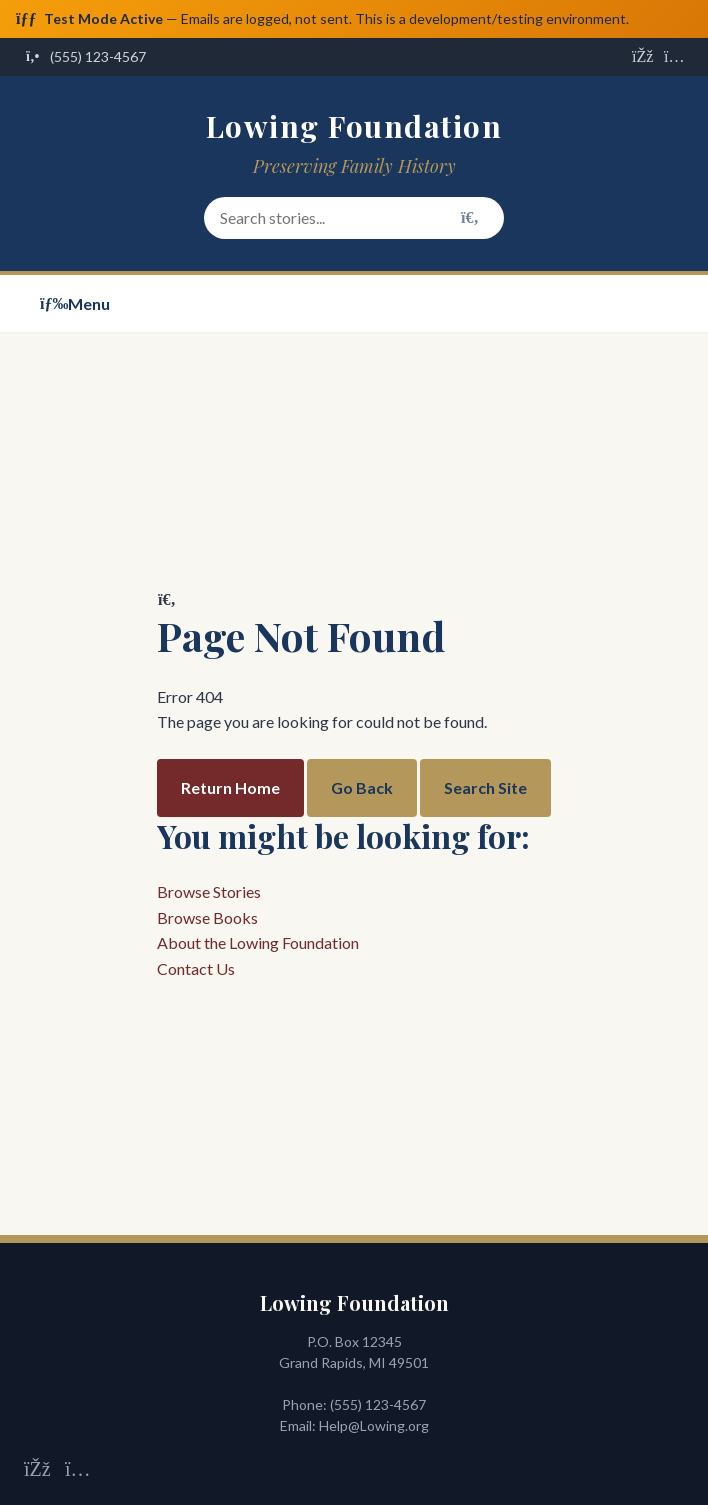 The width and height of the screenshot is (708, 1505). I want to click on [Search stories and content], so click(354, 219).